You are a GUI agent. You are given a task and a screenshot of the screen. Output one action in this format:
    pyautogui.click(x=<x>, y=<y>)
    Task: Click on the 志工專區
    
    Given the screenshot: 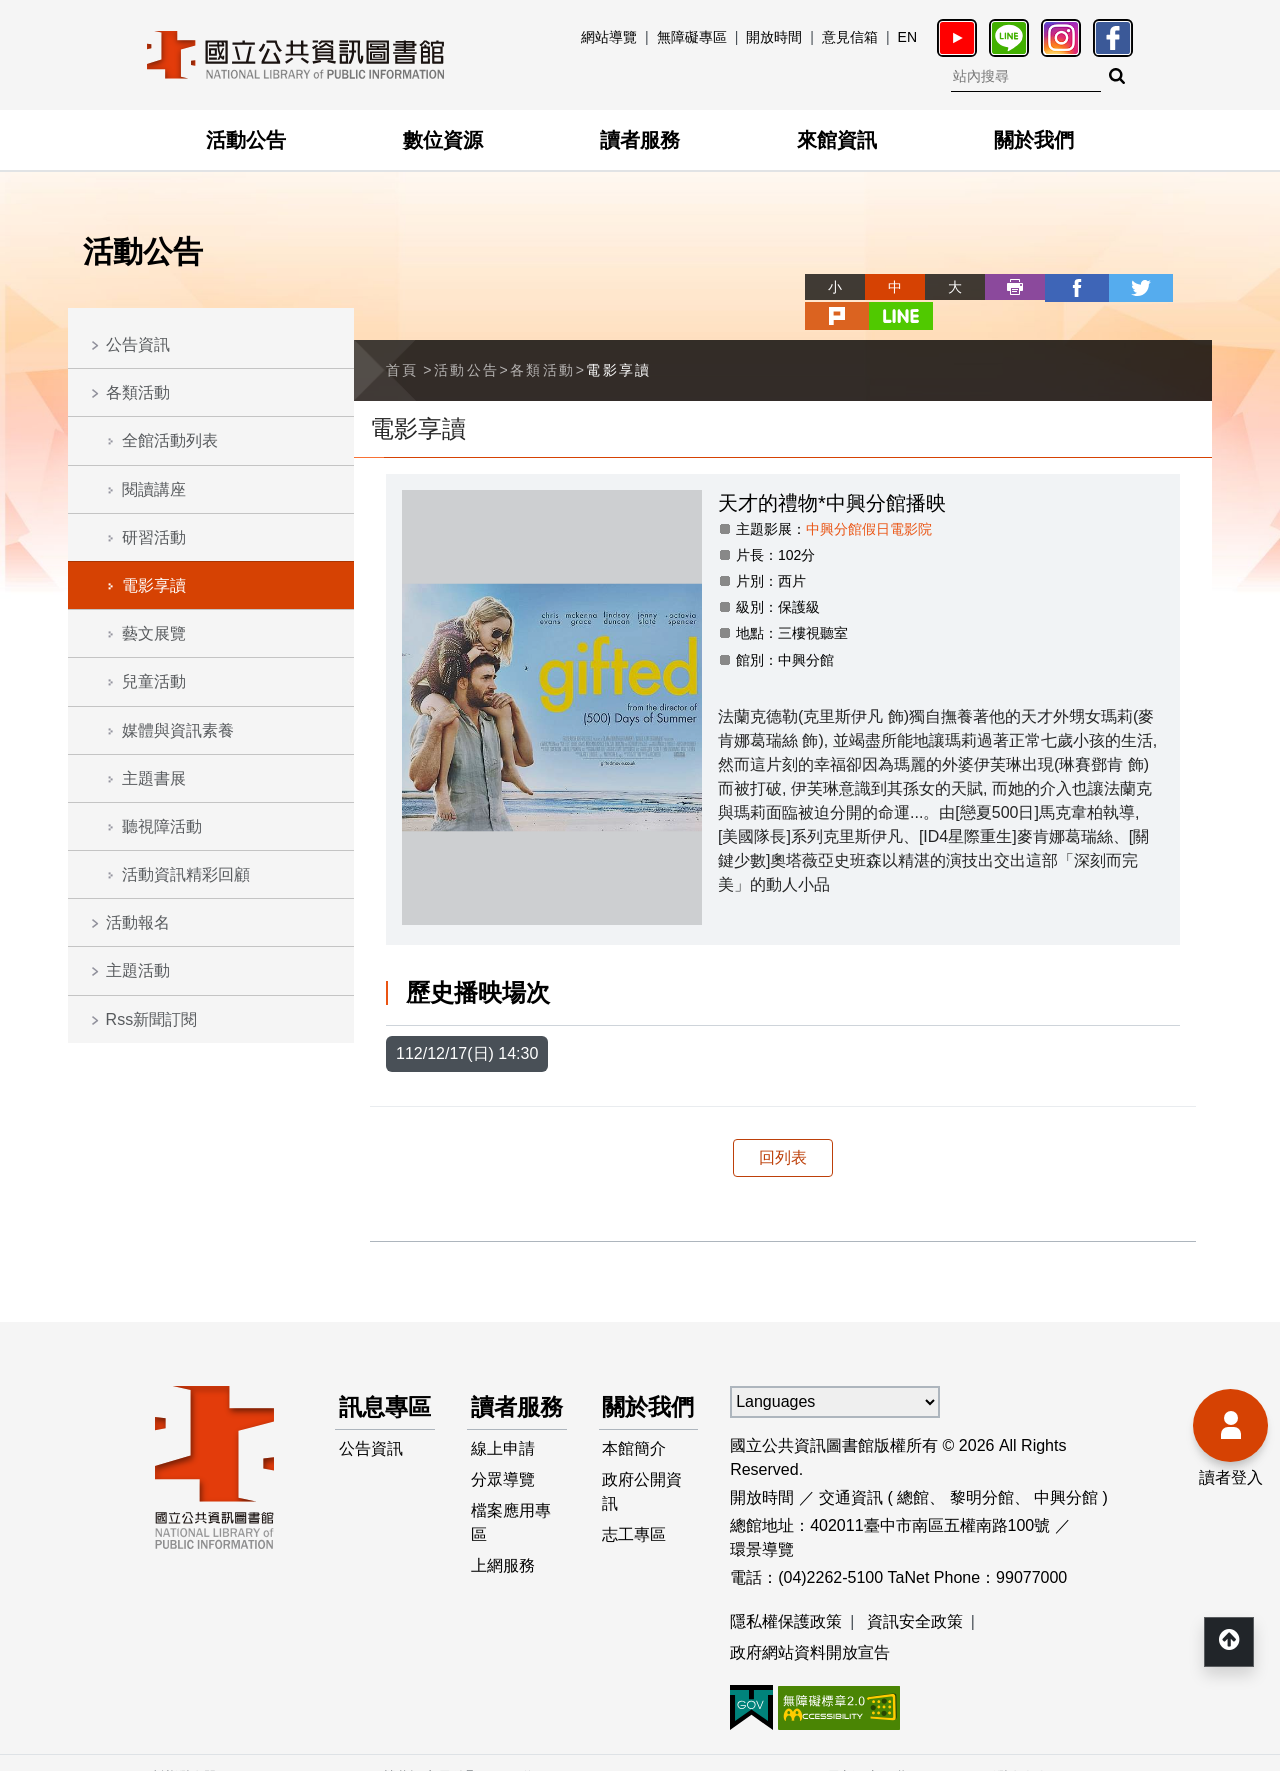 What is the action you would take?
    pyautogui.click(x=635, y=1544)
    